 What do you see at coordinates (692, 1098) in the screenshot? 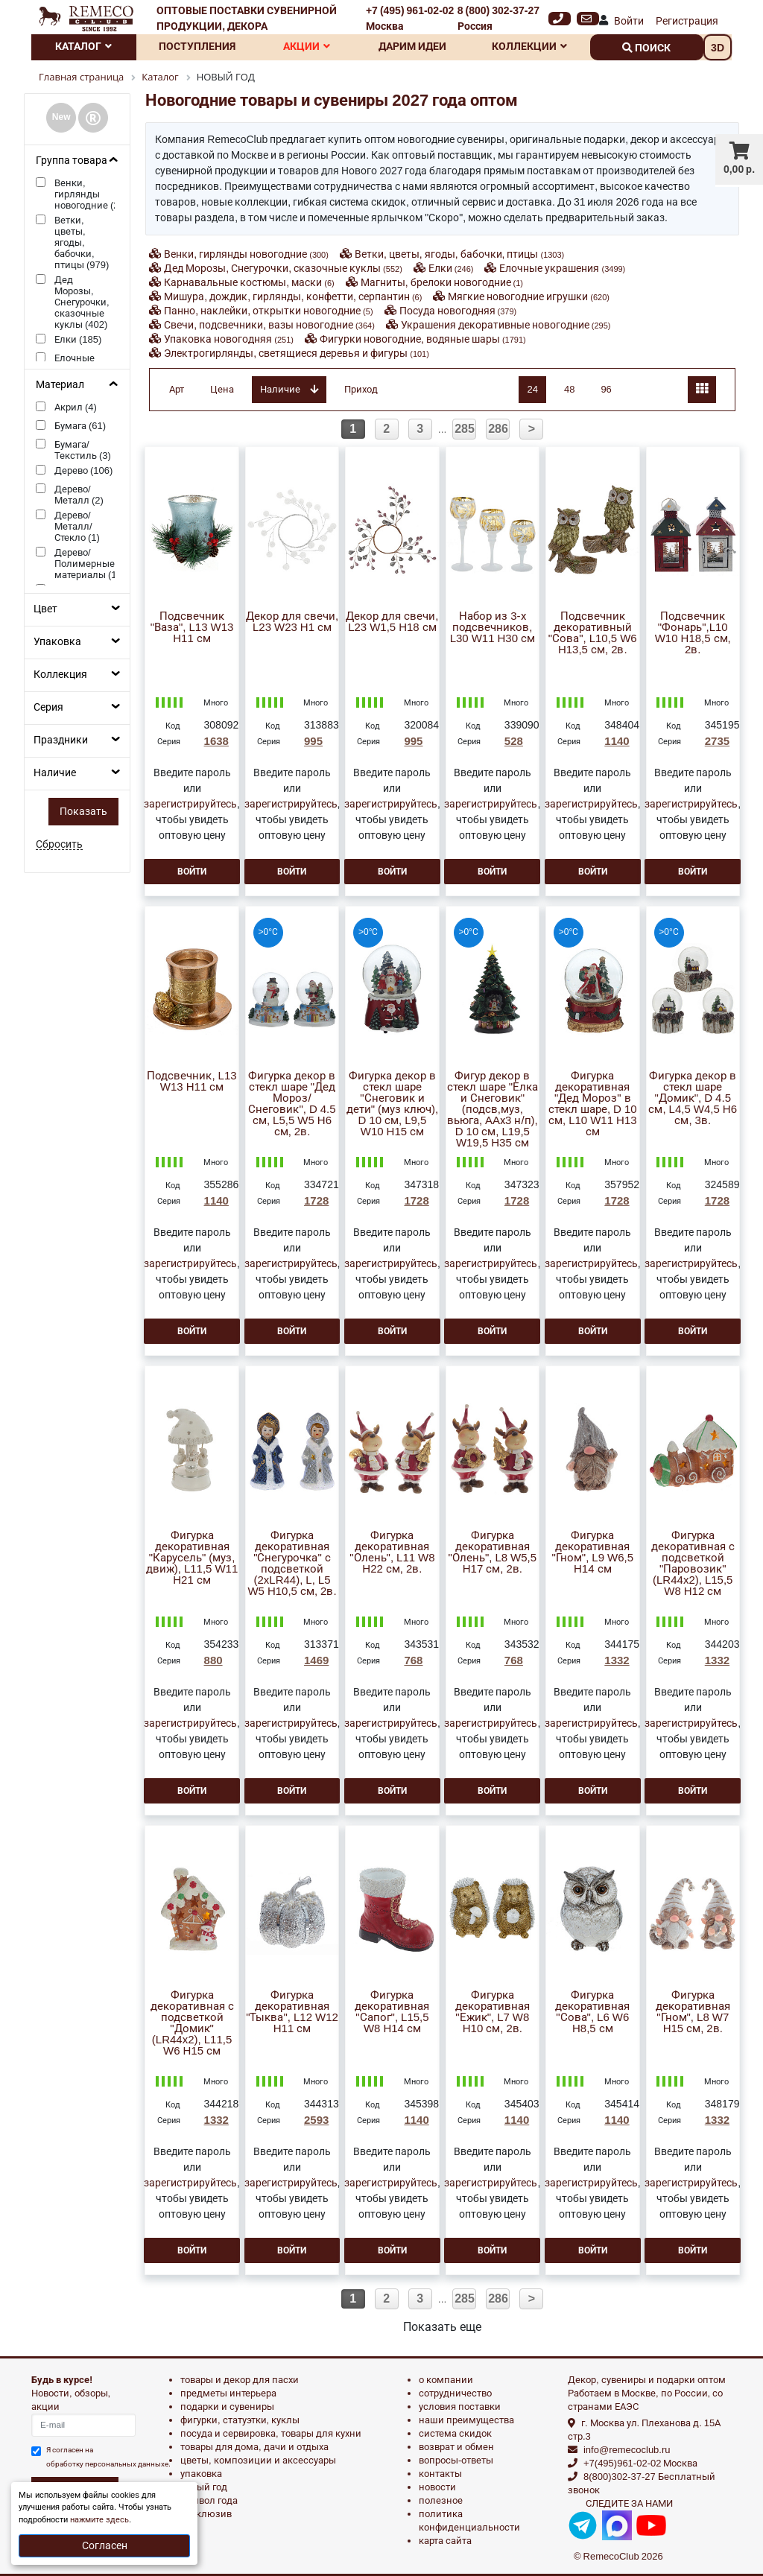
I see `Фигурка декор в стекл шаре "Домик", D 4.5 см, L4,5 W4,5 H6 см, 3в.` at bounding box center [692, 1098].